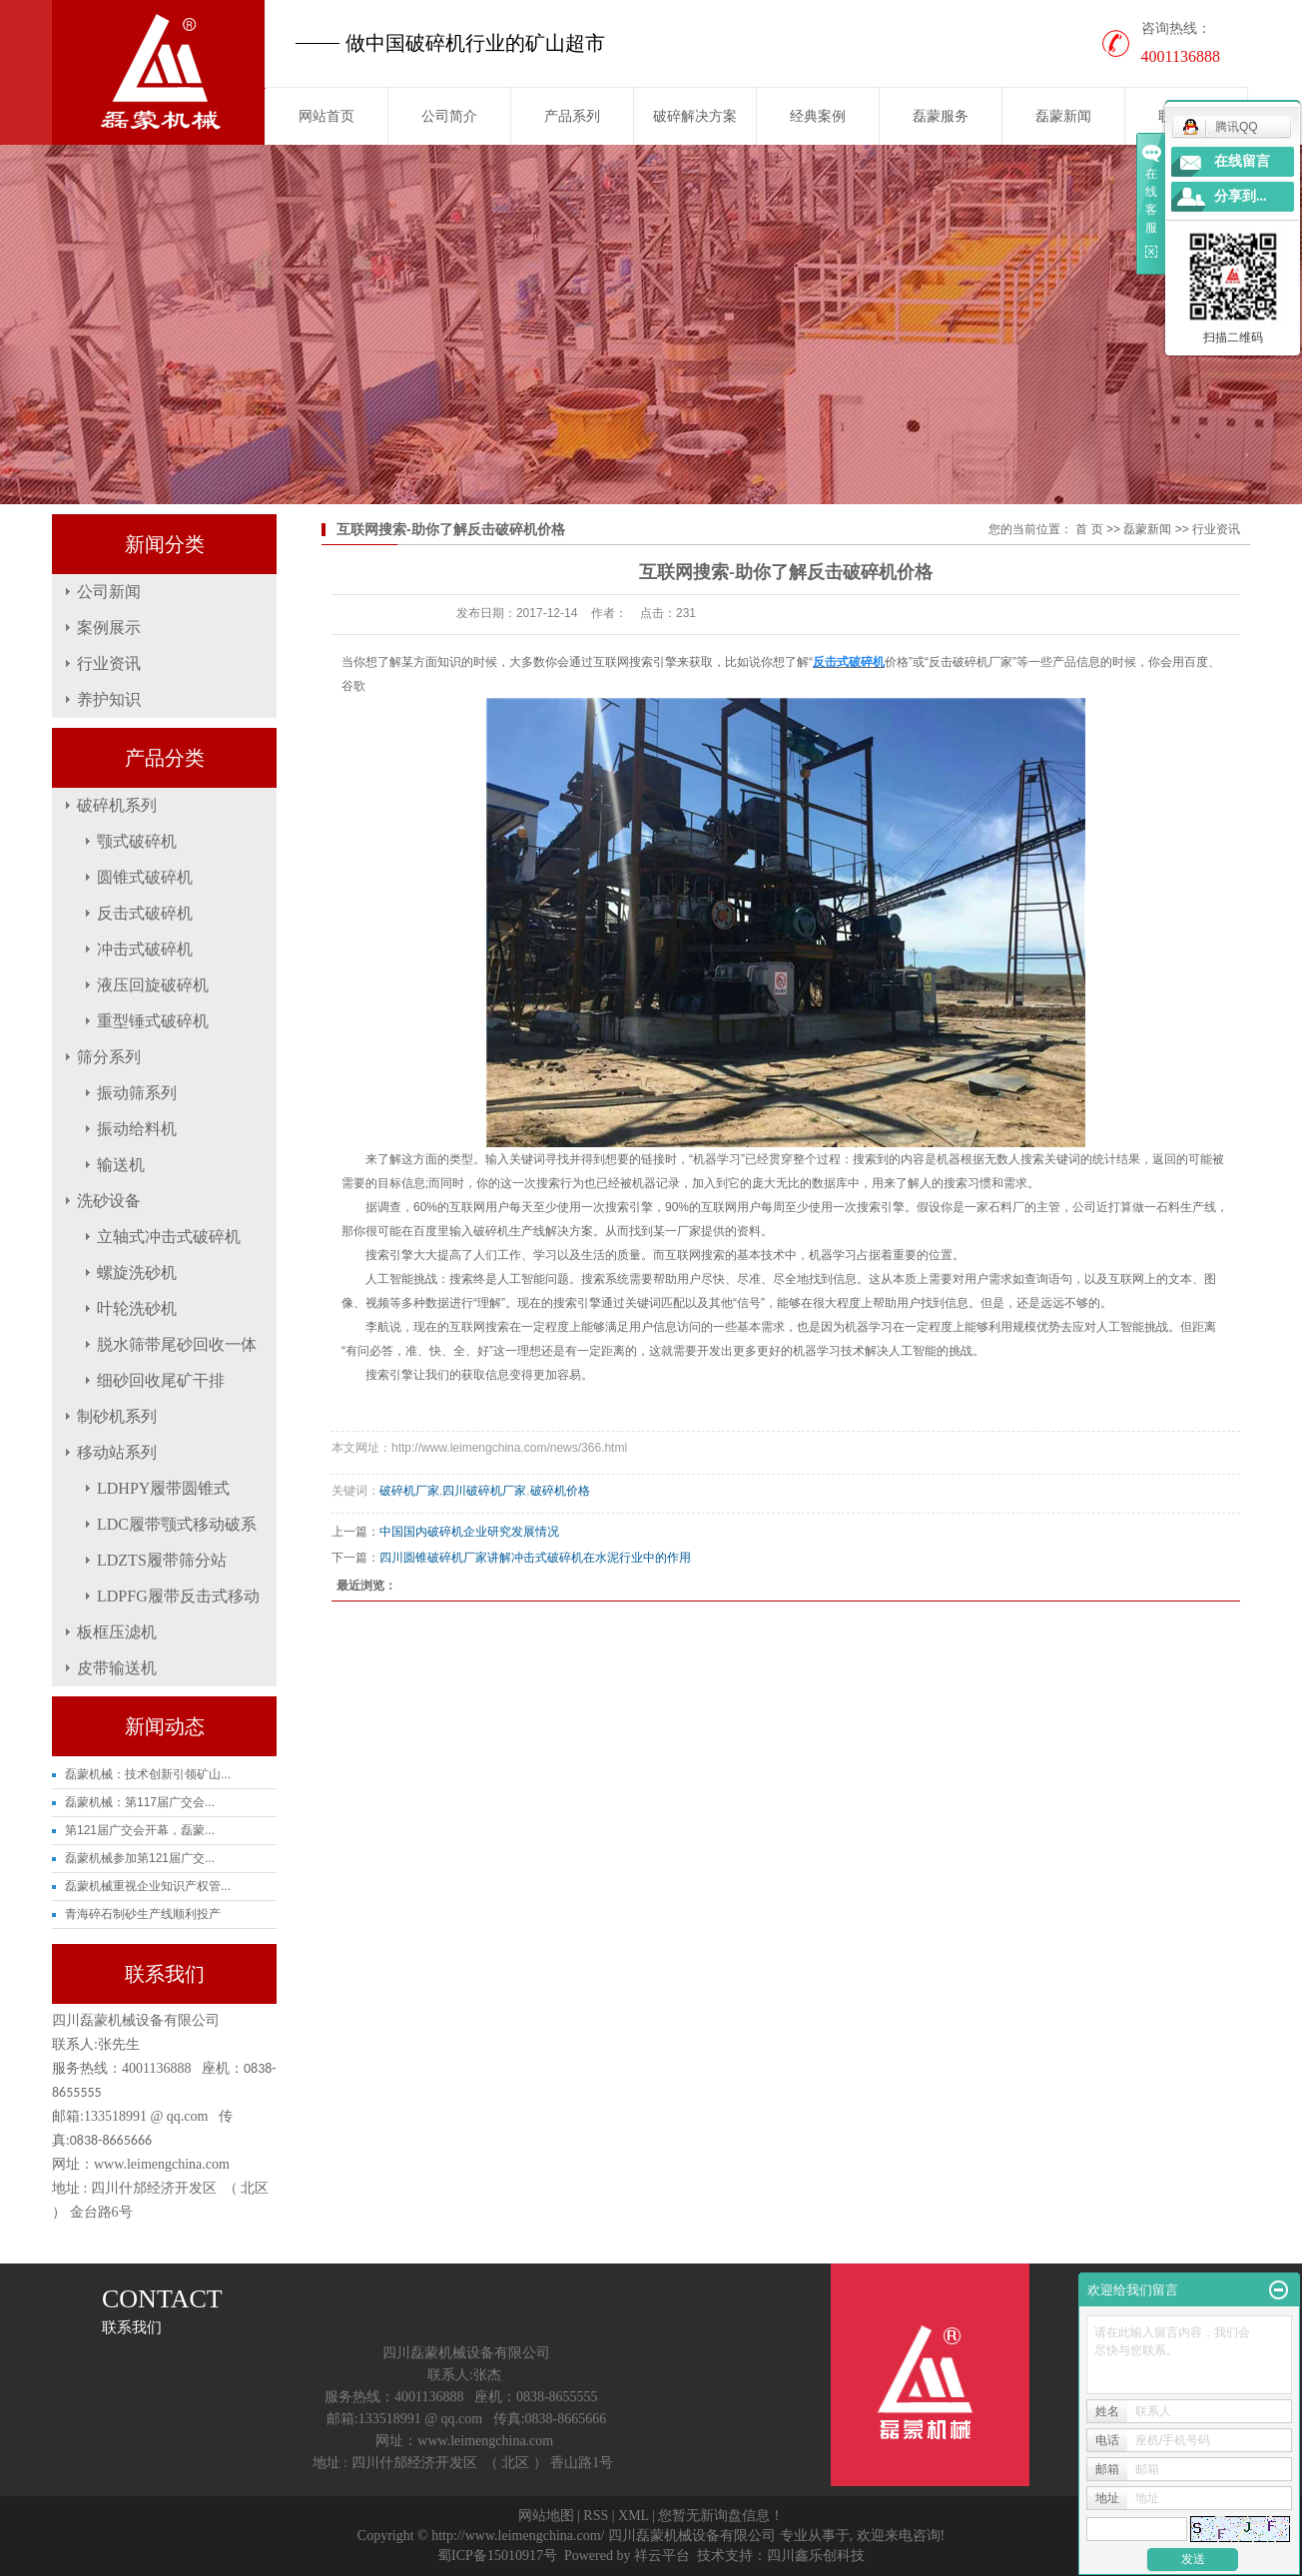 Image resolution: width=1302 pixels, height=2576 pixels. I want to click on 振动筛系列, so click(137, 1092).